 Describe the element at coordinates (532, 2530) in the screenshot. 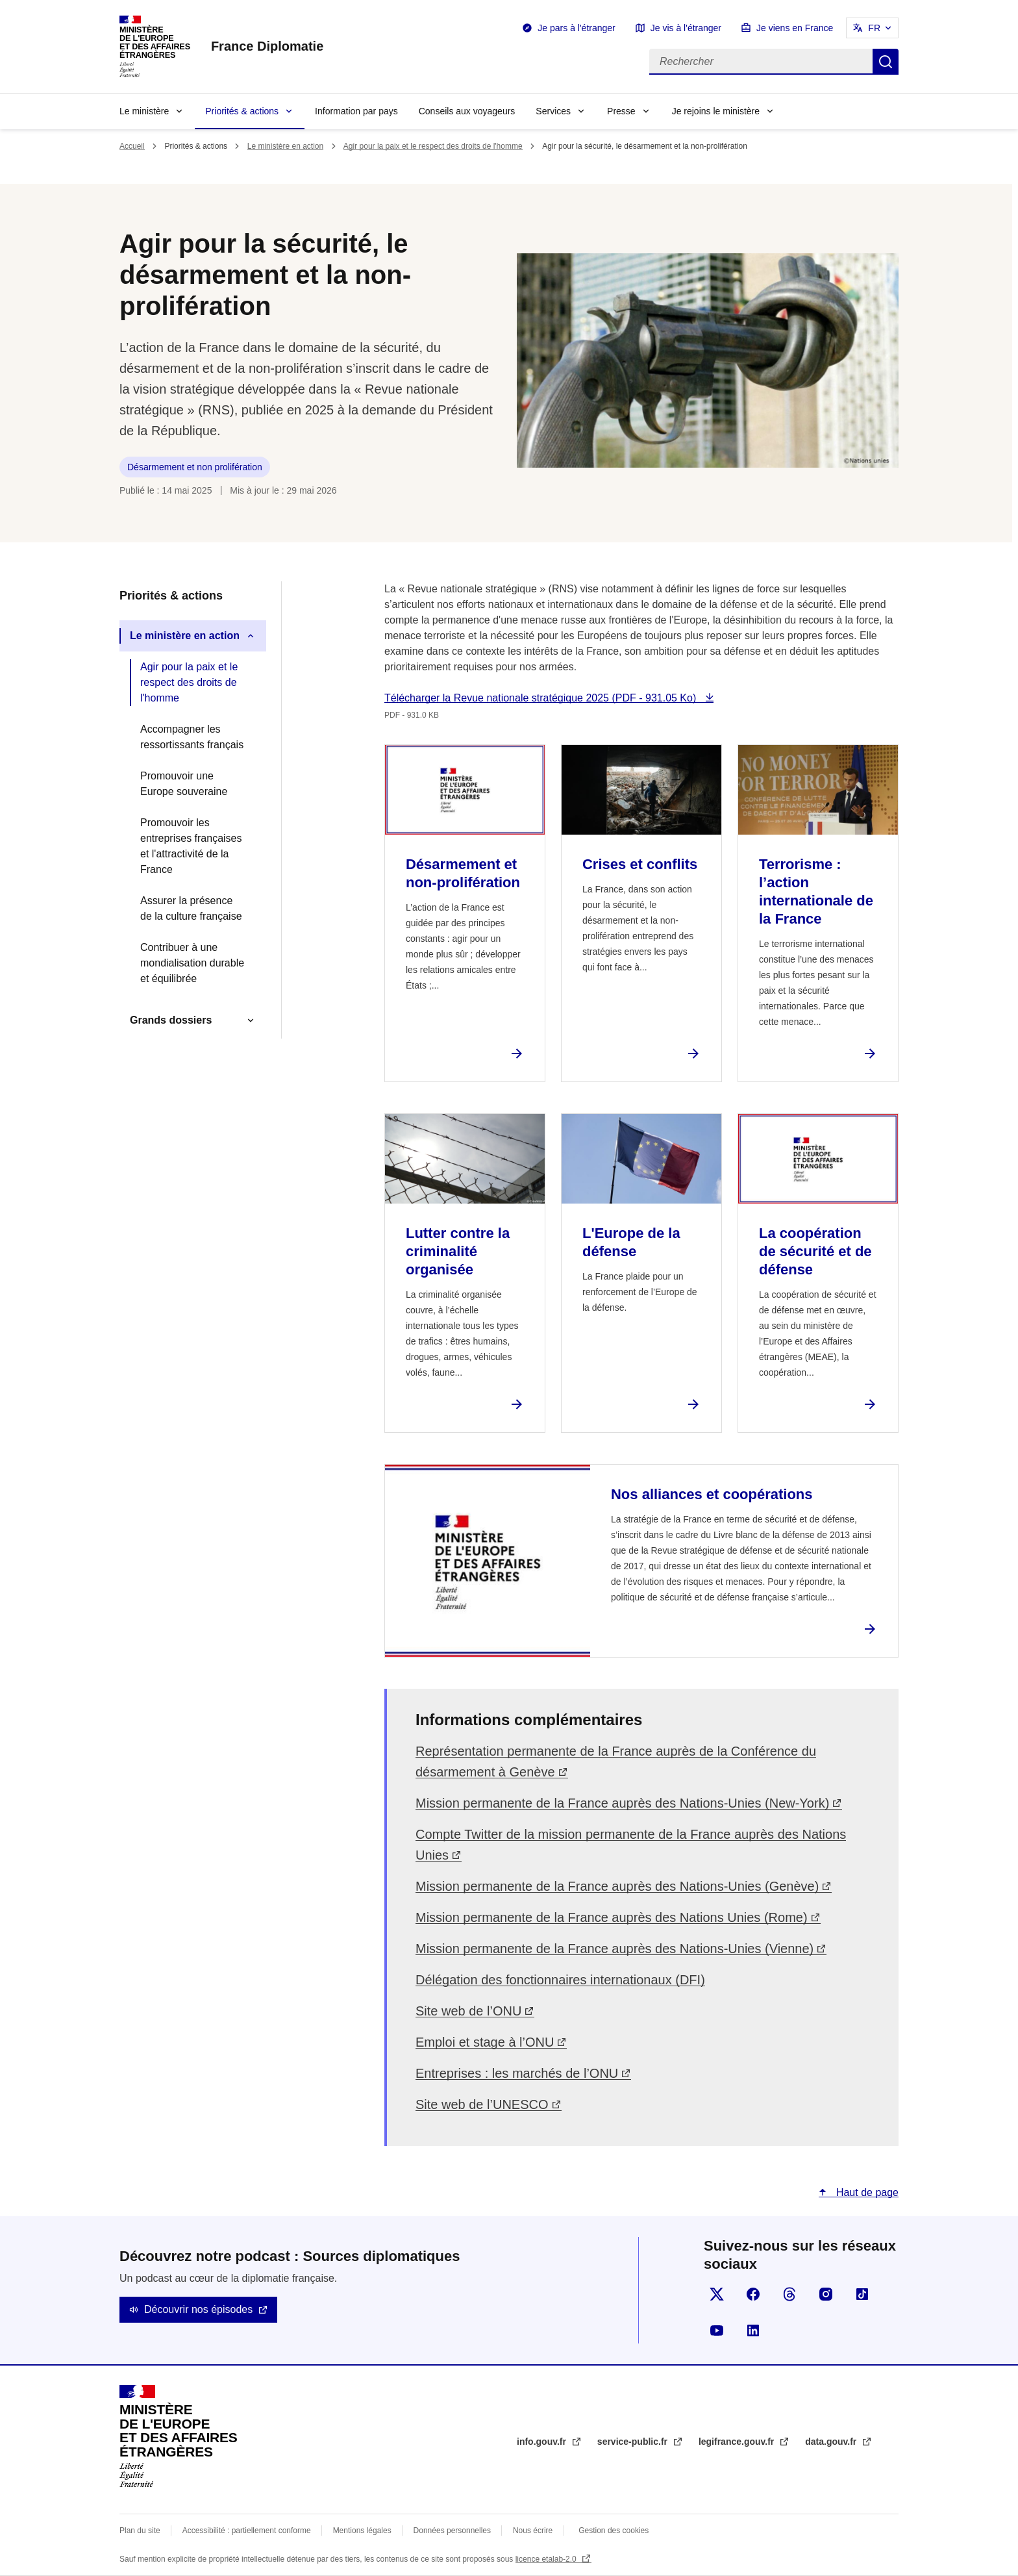

I see `Nous écrire` at that location.